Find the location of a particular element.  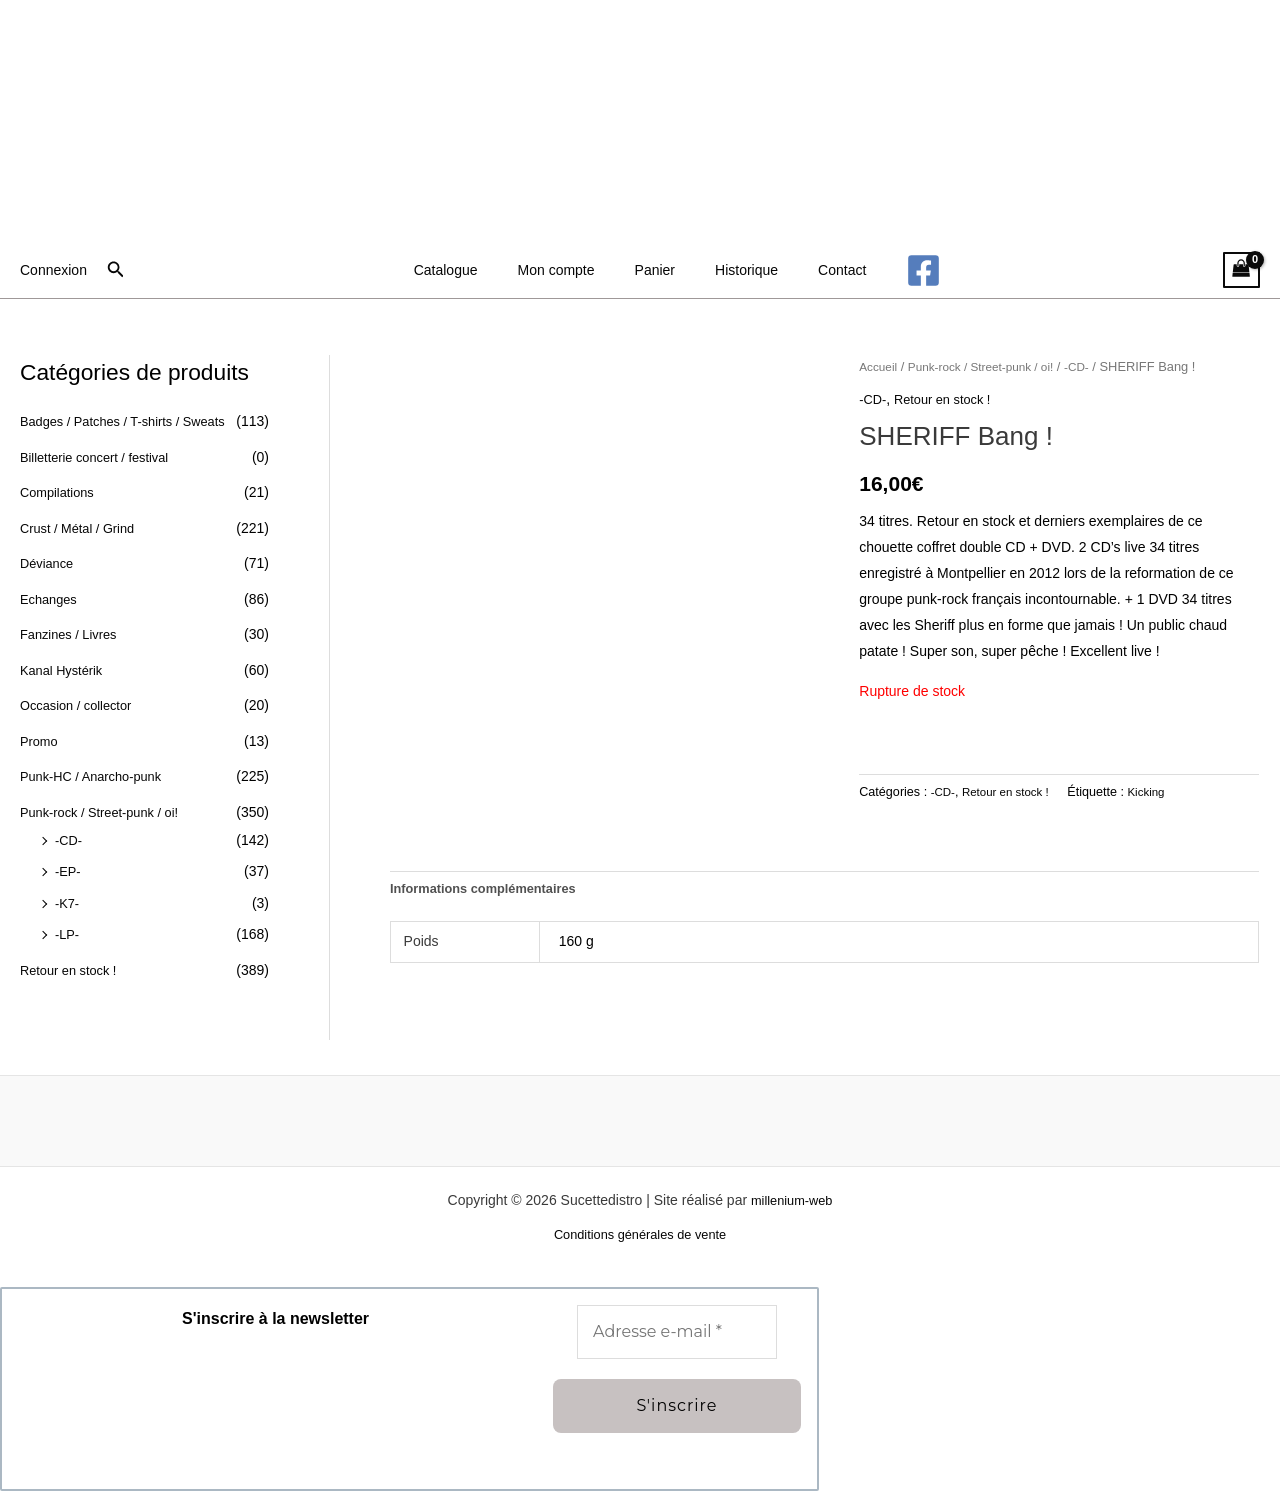

Billetterie concert / festival is located at coordinates (101, 457).